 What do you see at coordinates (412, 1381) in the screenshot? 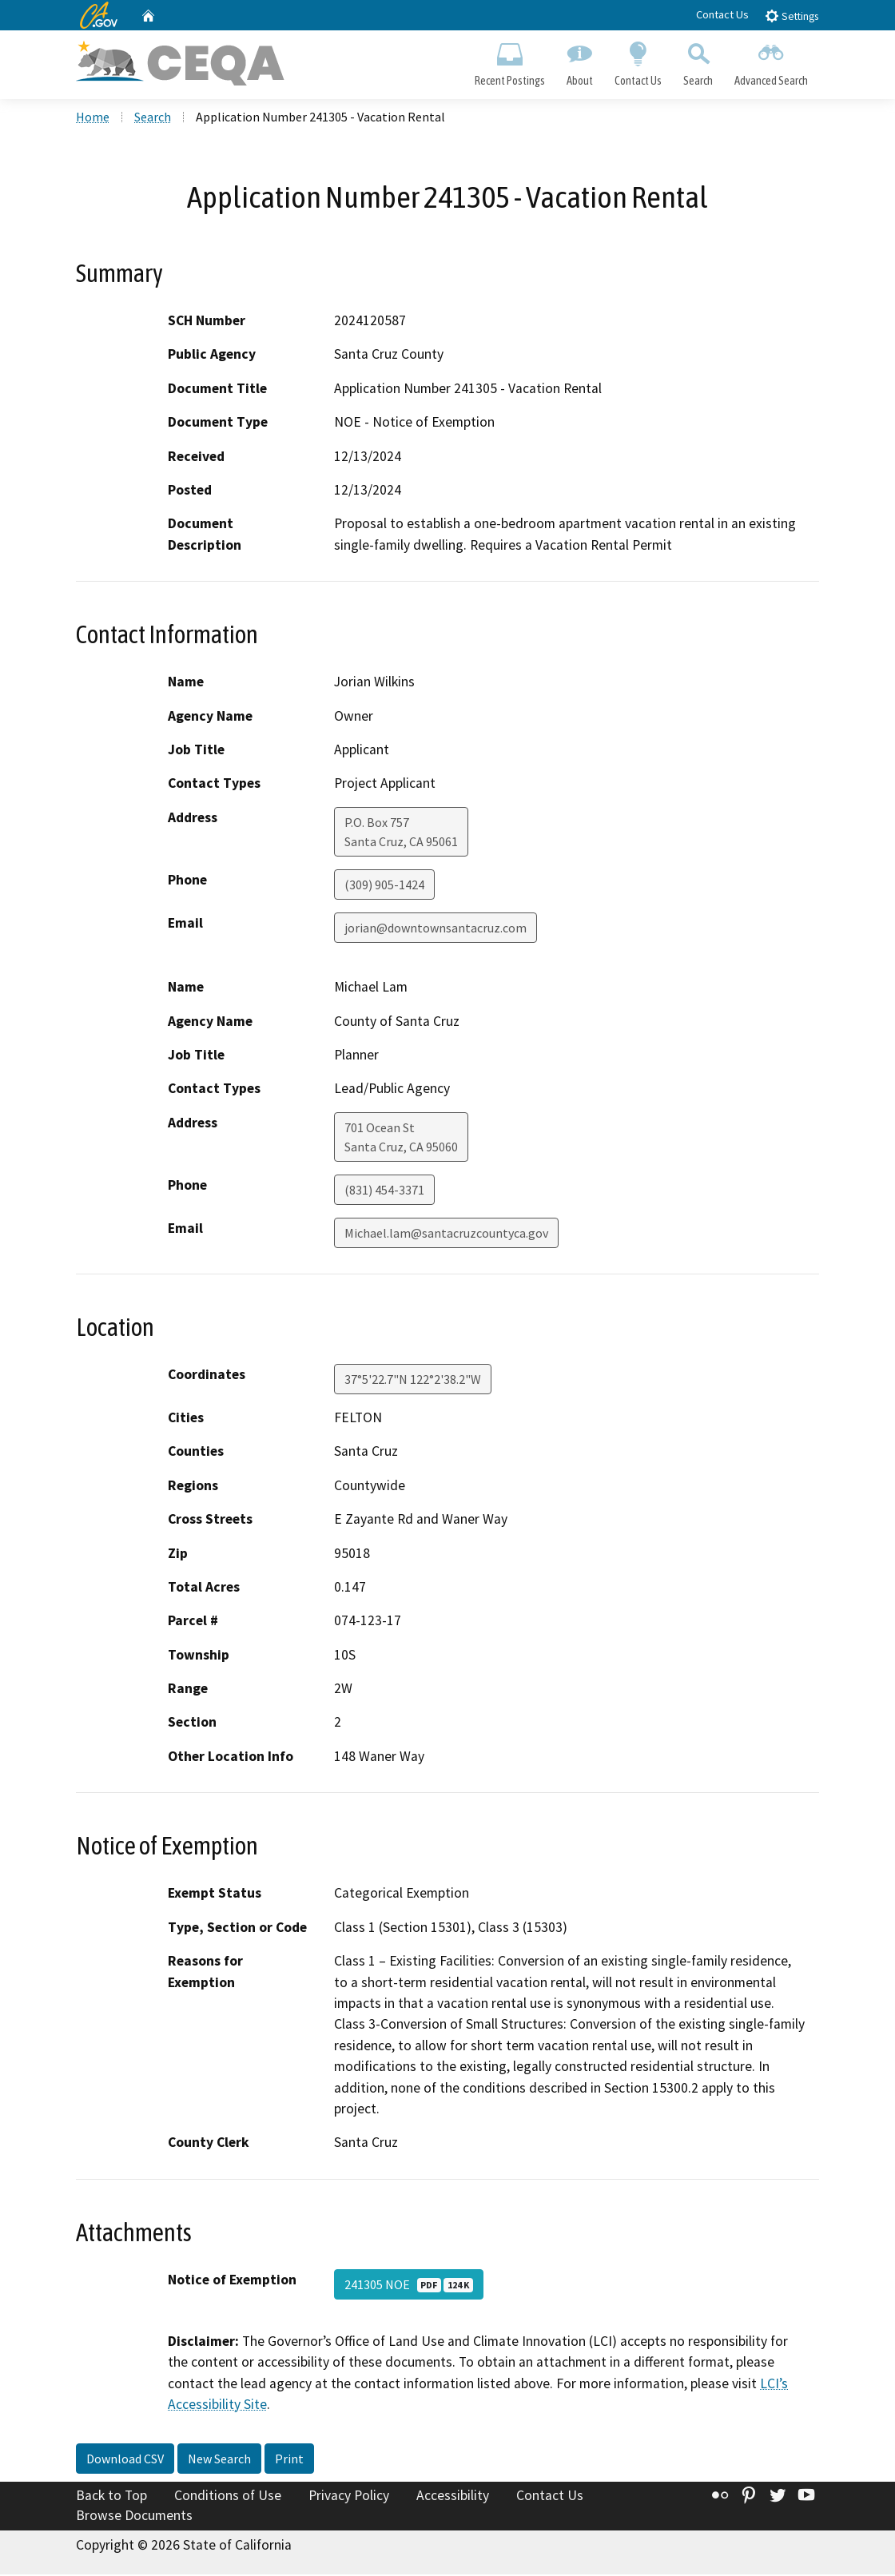
I see `37°5'22.7"N 122°2'38.2"W` at bounding box center [412, 1381].